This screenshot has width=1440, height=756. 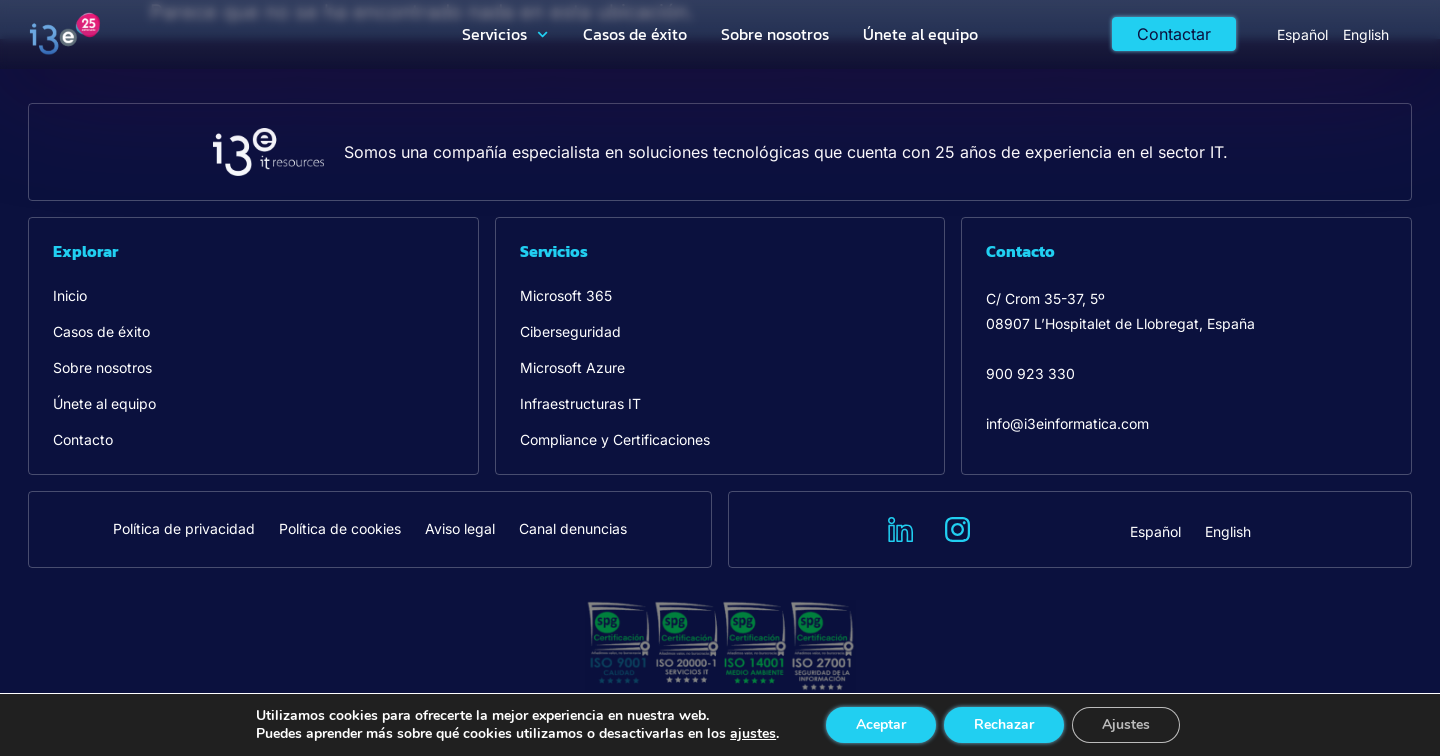 I want to click on Política de privacidad, so click(x=184, y=528).